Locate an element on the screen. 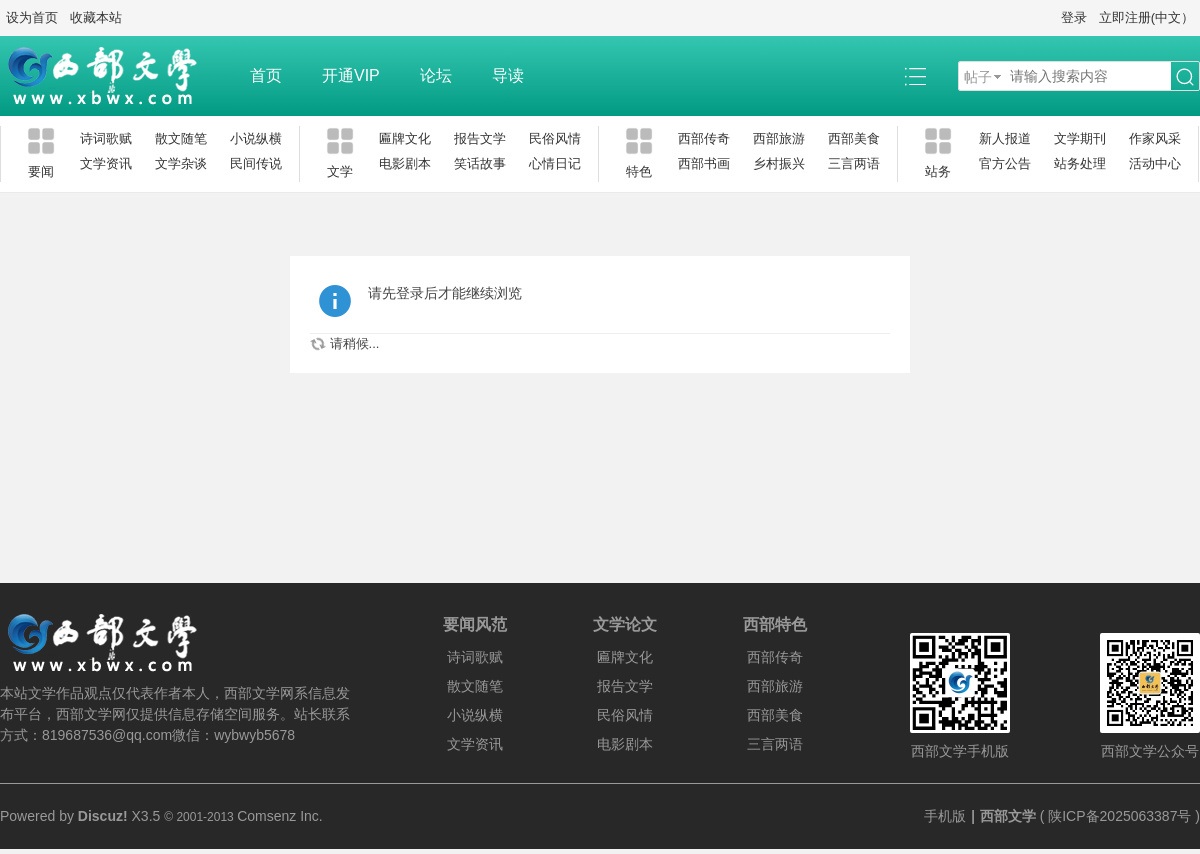  手机版 is located at coordinates (945, 816).